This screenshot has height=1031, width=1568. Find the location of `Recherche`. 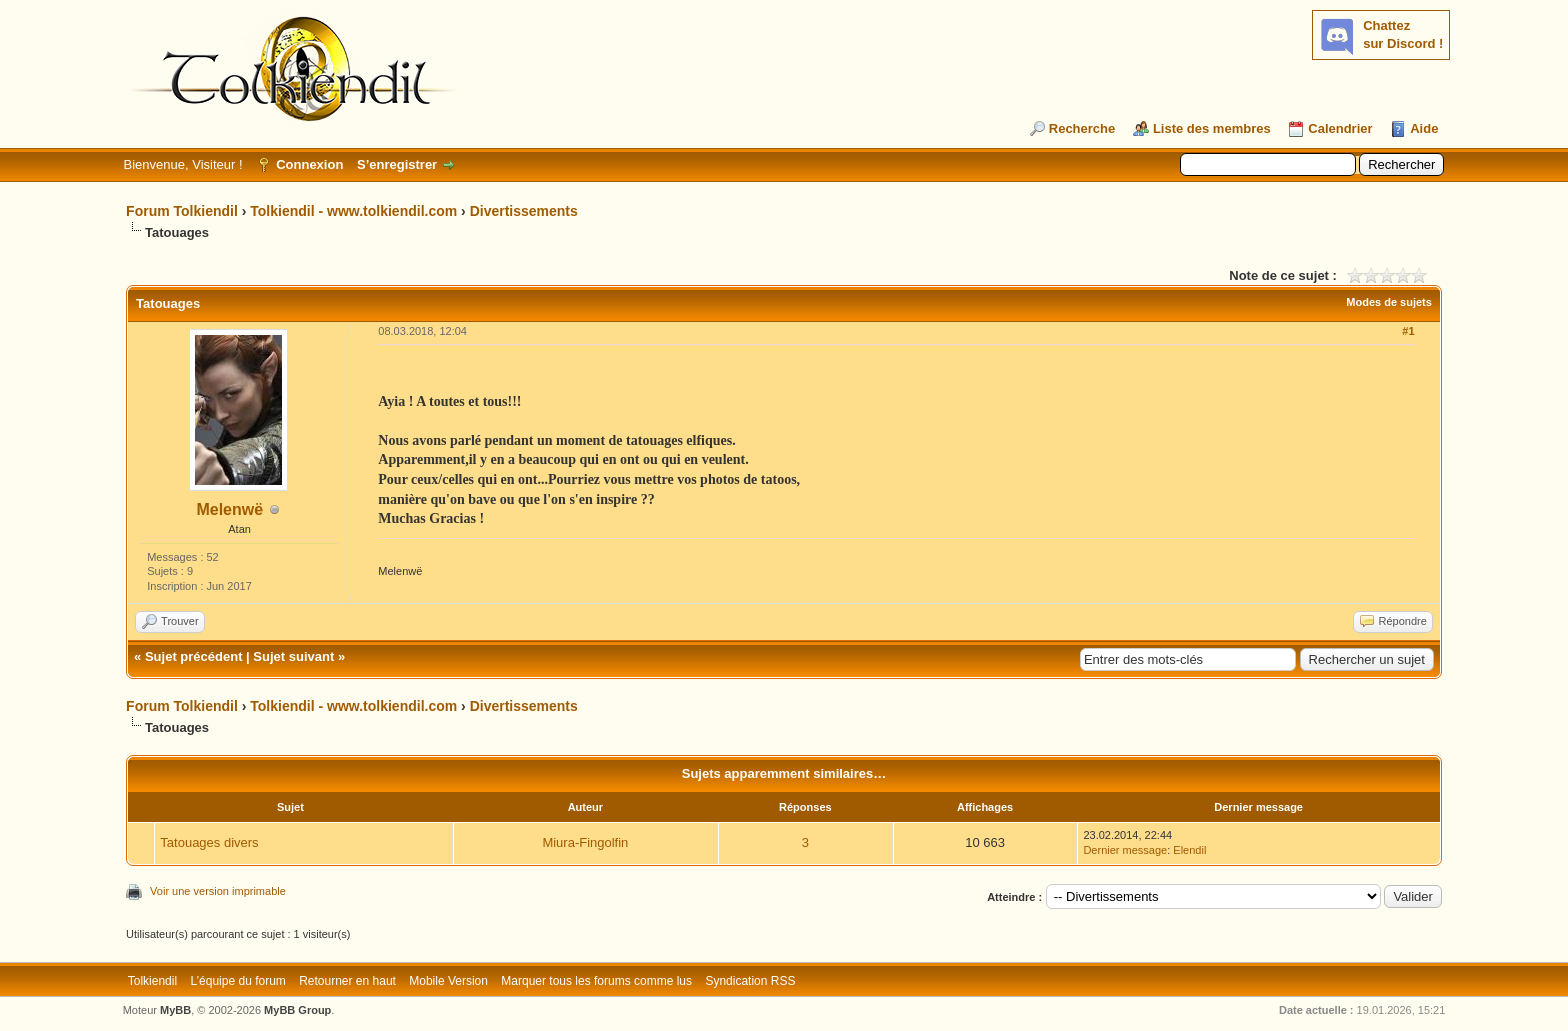

Recherche is located at coordinates (1082, 128).